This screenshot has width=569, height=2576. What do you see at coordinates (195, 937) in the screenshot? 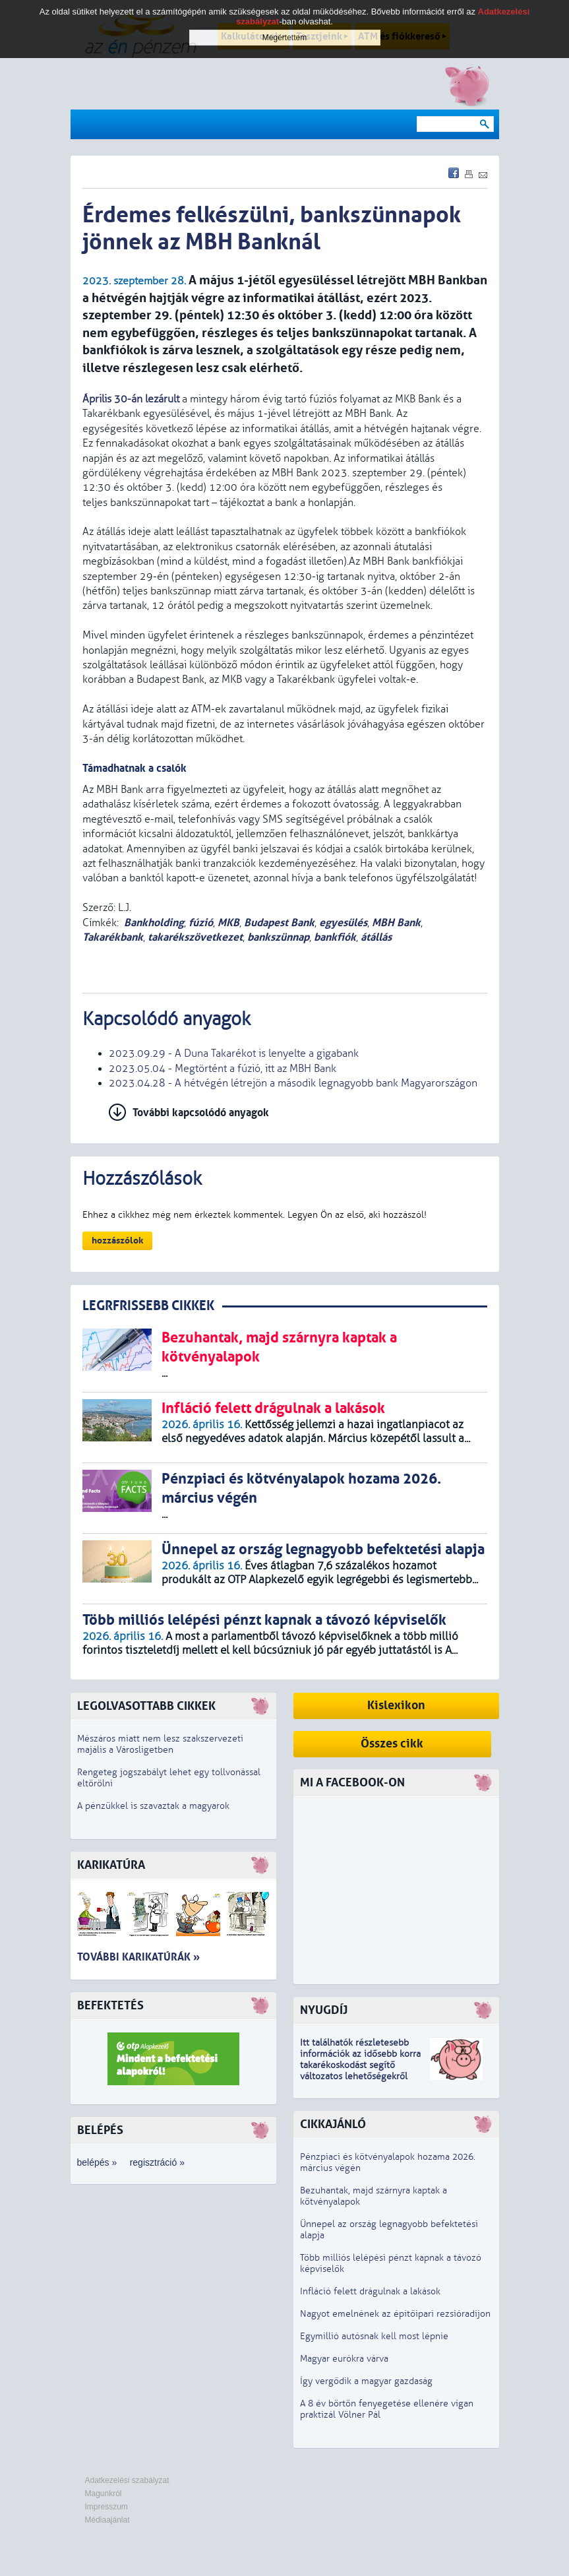
I see `takarékszövetkezet` at bounding box center [195, 937].